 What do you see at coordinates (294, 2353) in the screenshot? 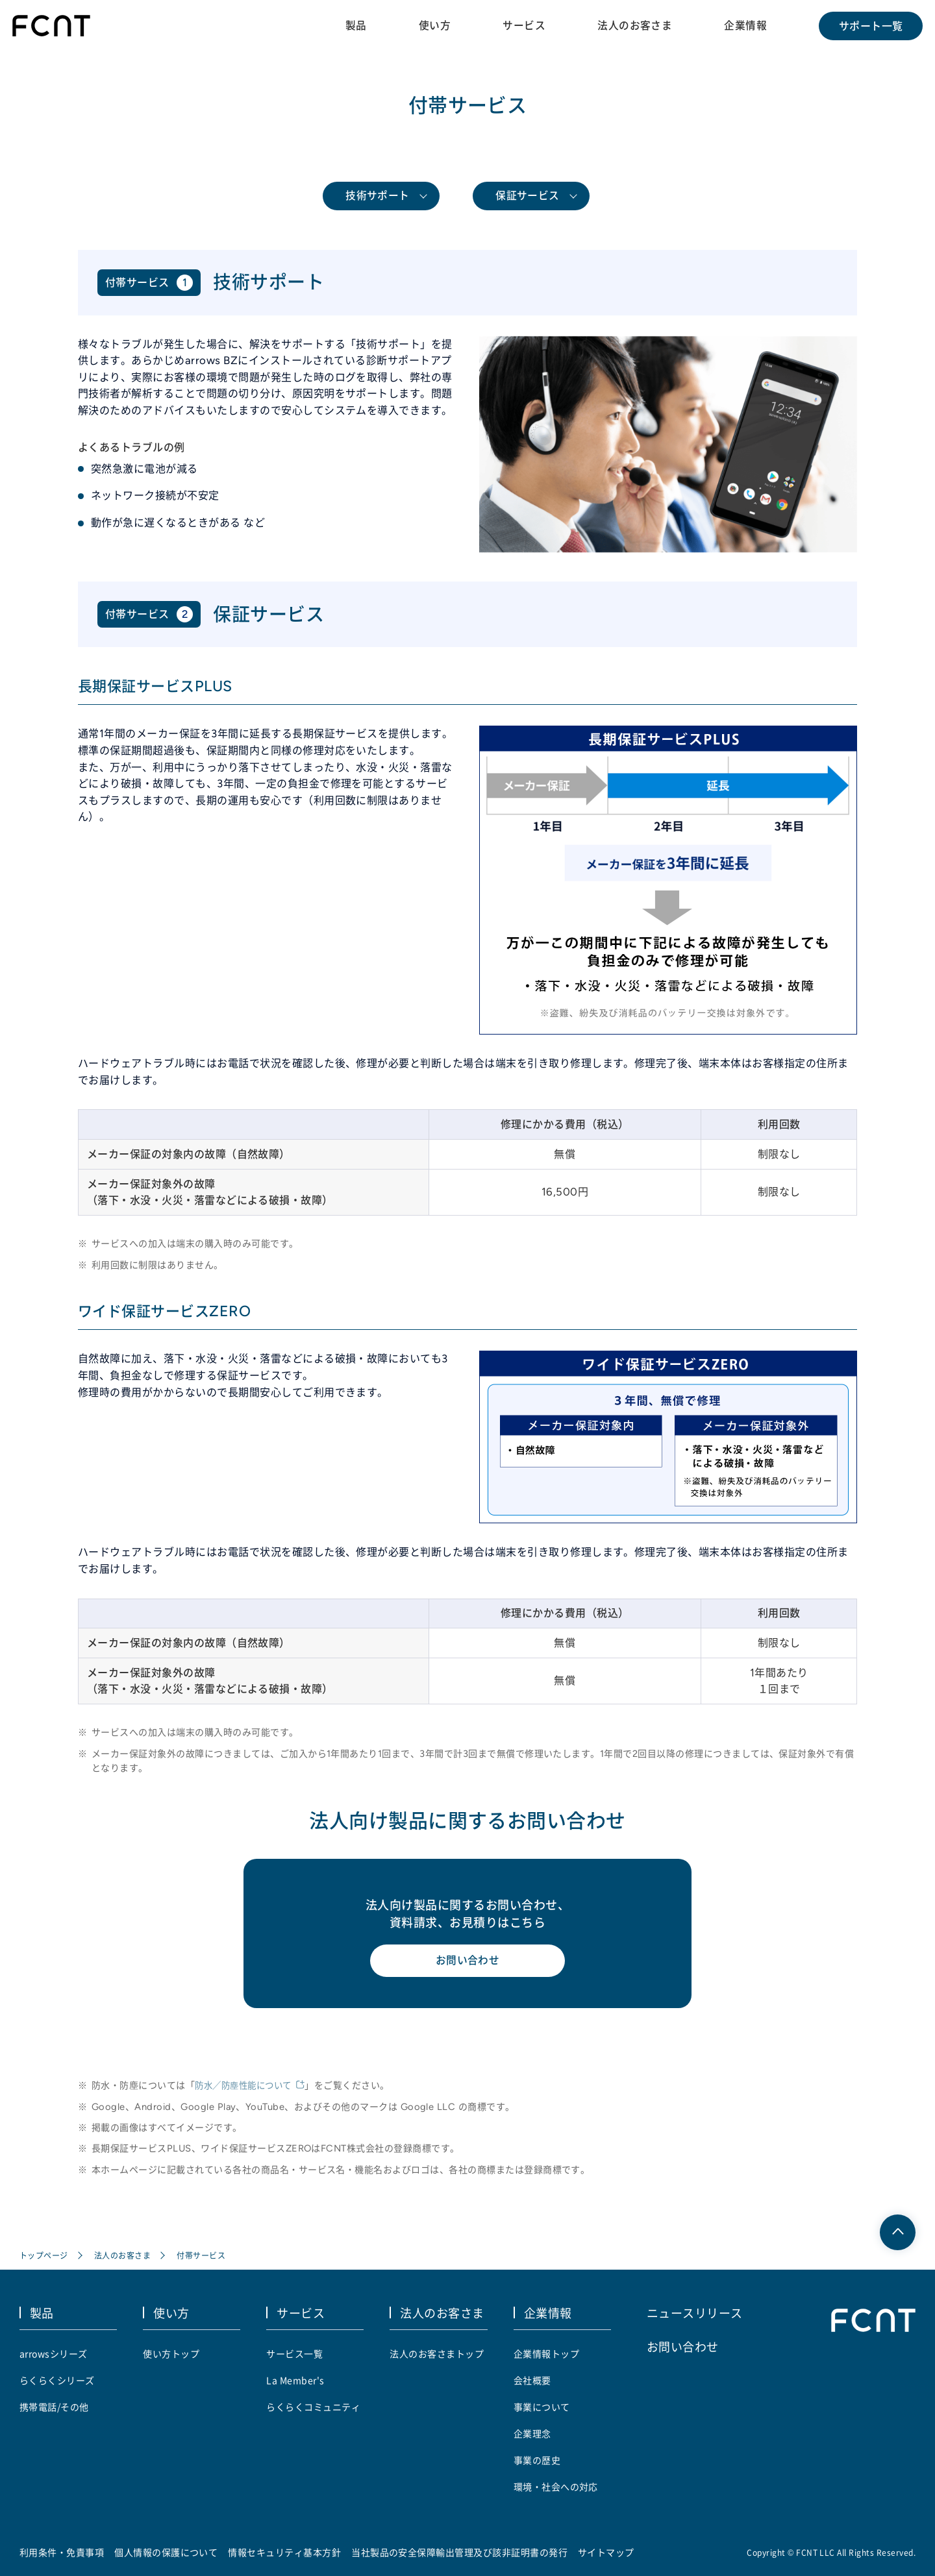
I see `サービス一覧` at bounding box center [294, 2353].